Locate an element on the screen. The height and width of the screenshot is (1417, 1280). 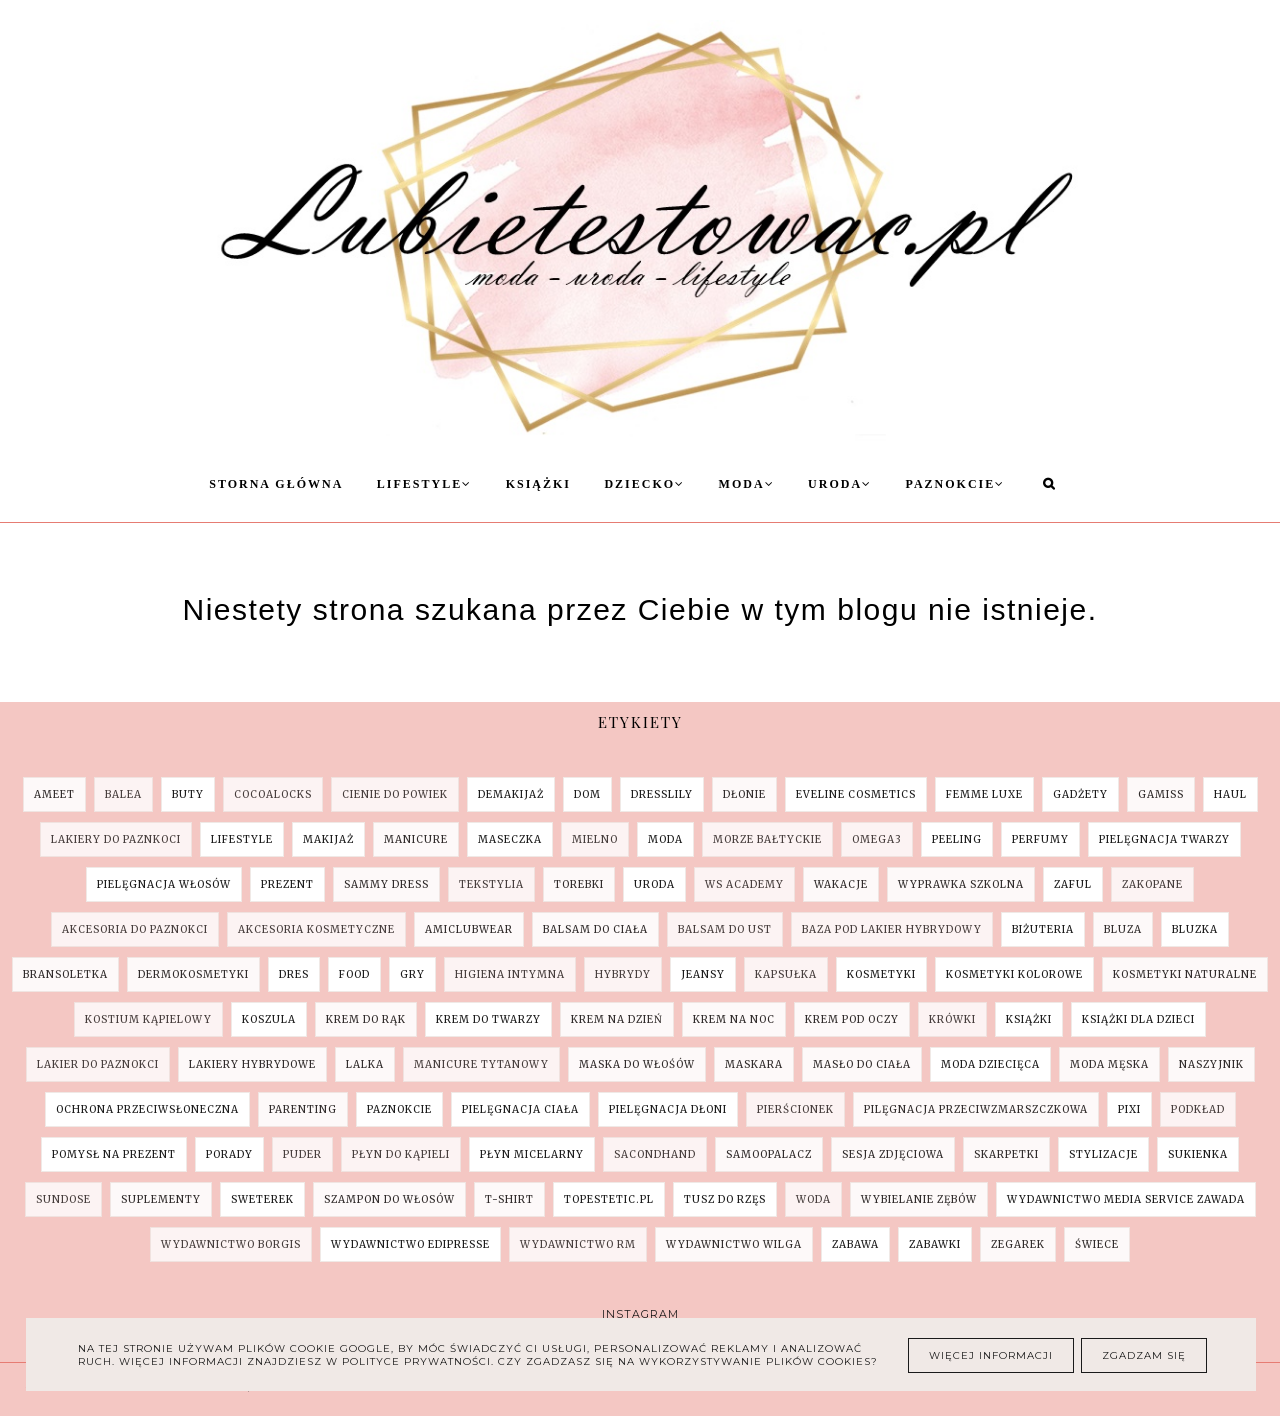
hybrydy is located at coordinates (623, 974).